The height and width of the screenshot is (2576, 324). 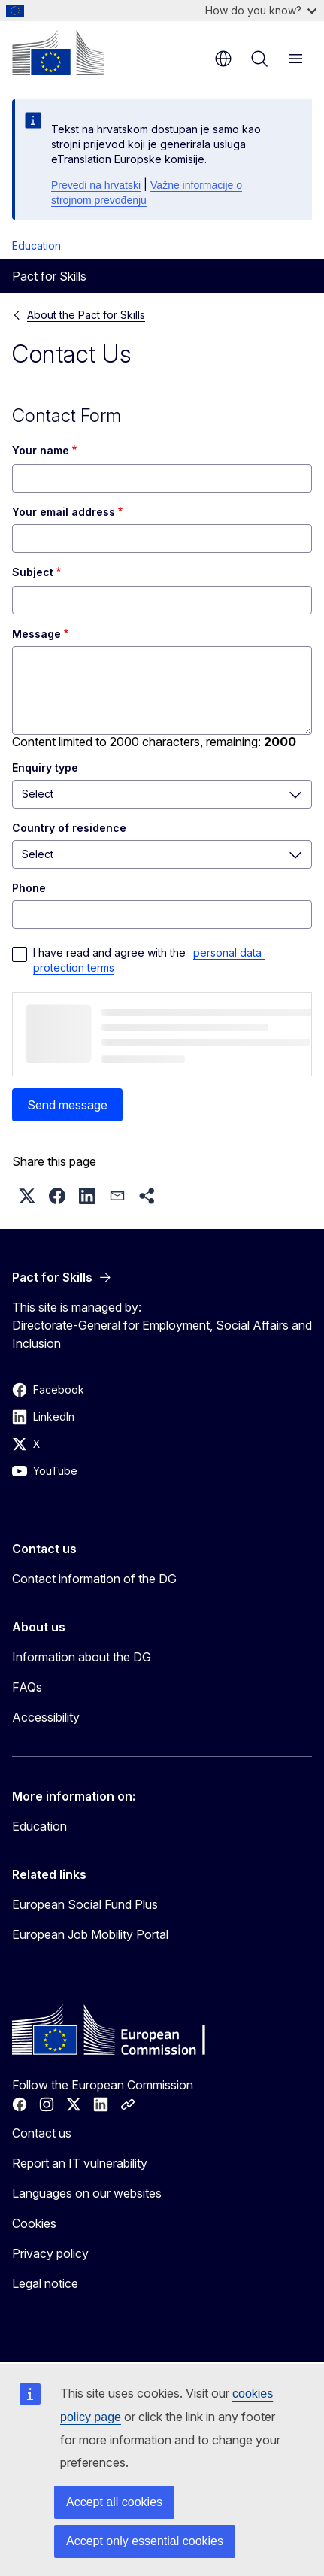 What do you see at coordinates (34, 2223) in the screenshot?
I see `Cookies` at bounding box center [34, 2223].